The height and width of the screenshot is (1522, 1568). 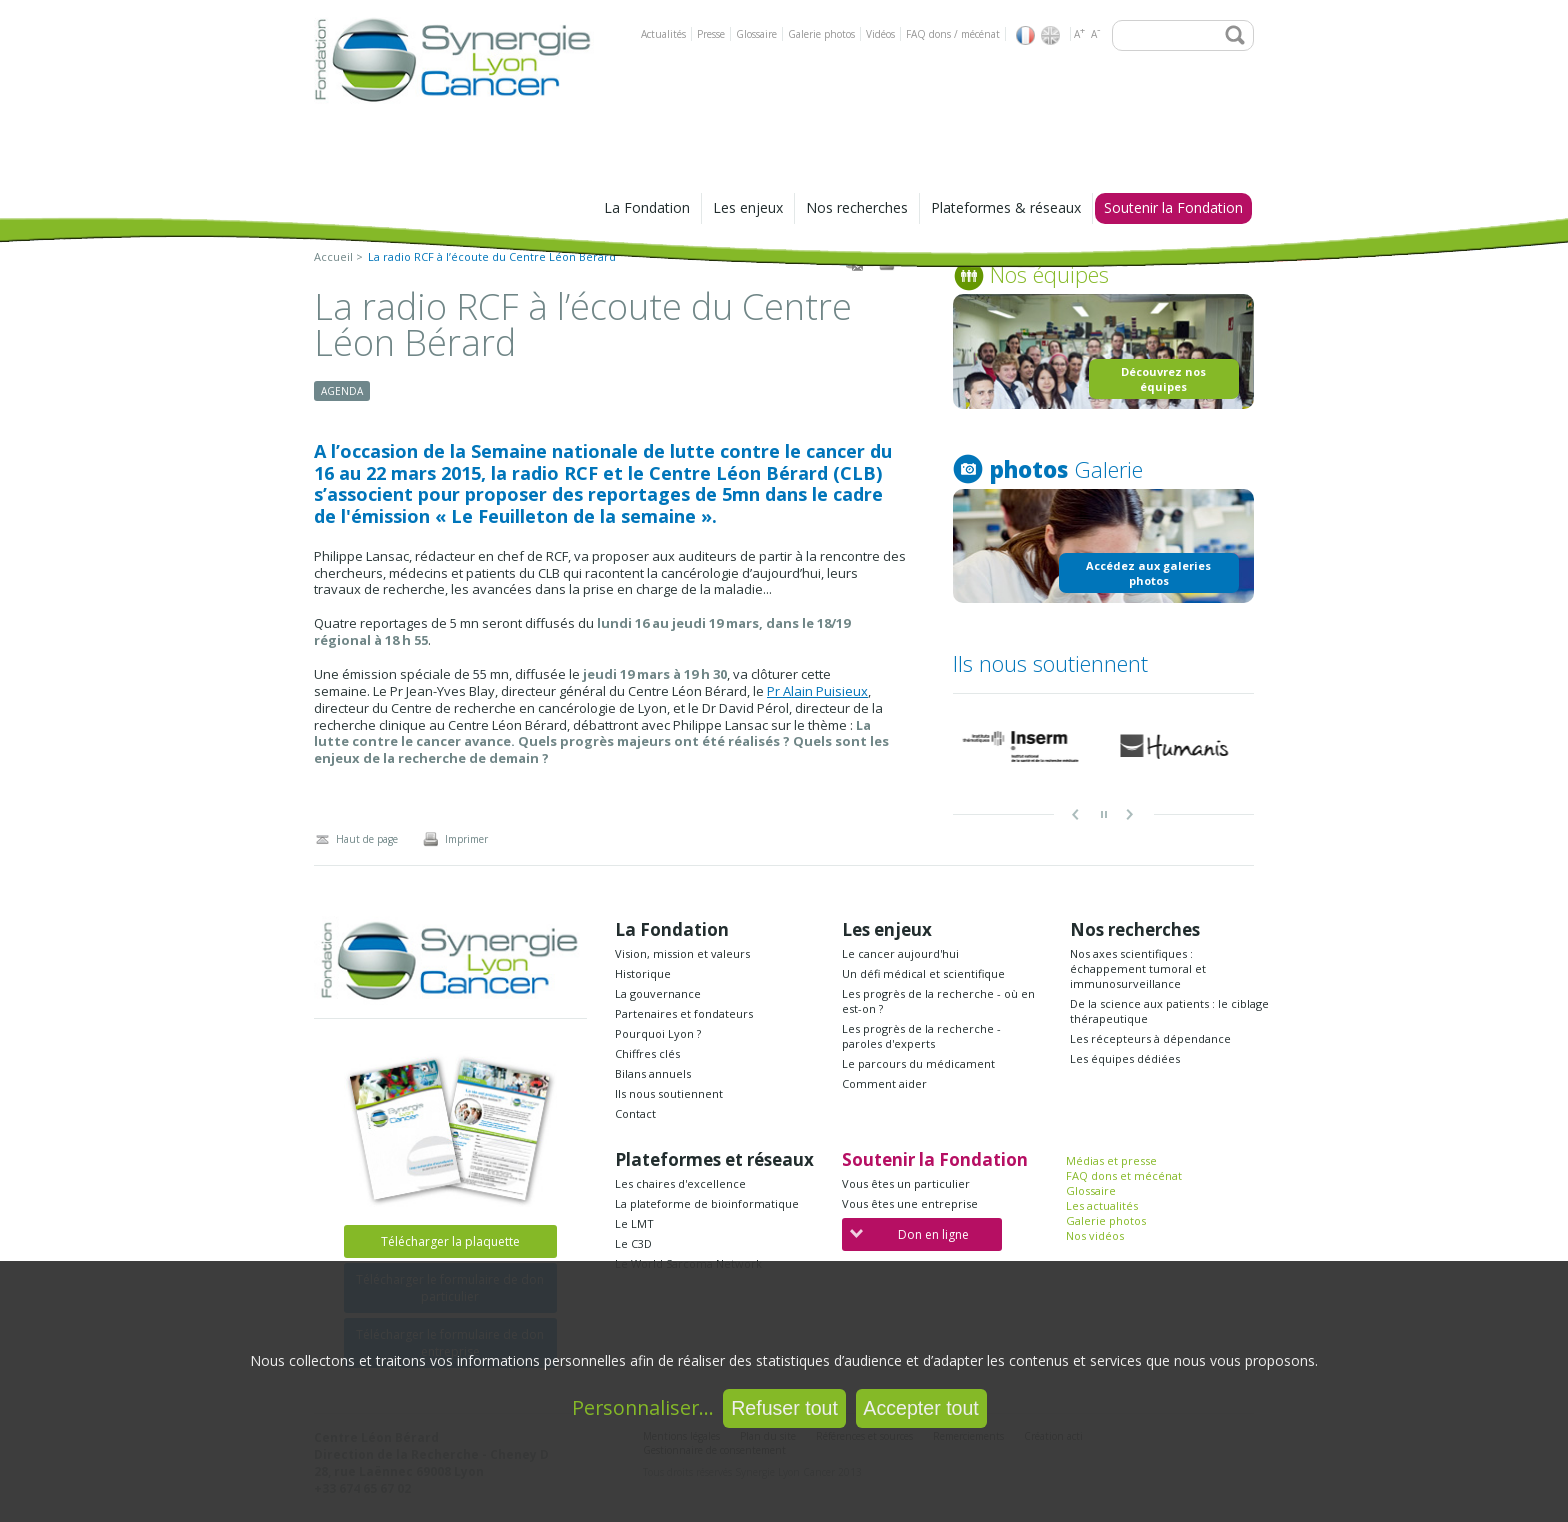 What do you see at coordinates (817, 691) in the screenshot?
I see `Pr Alain Puisieux` at bounding box center [817, 691].